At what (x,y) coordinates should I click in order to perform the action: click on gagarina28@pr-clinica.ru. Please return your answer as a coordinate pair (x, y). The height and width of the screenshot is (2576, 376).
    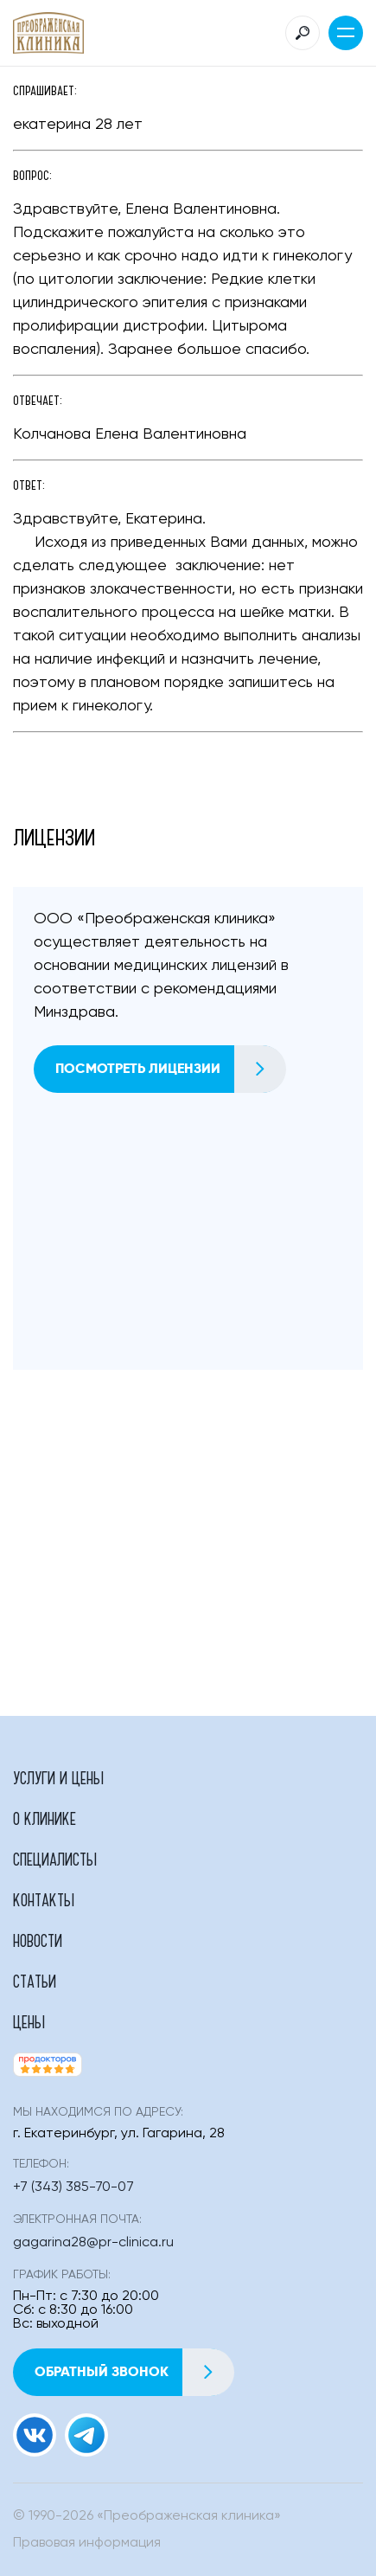
    Looking at the image, I should click on (93, 2243).